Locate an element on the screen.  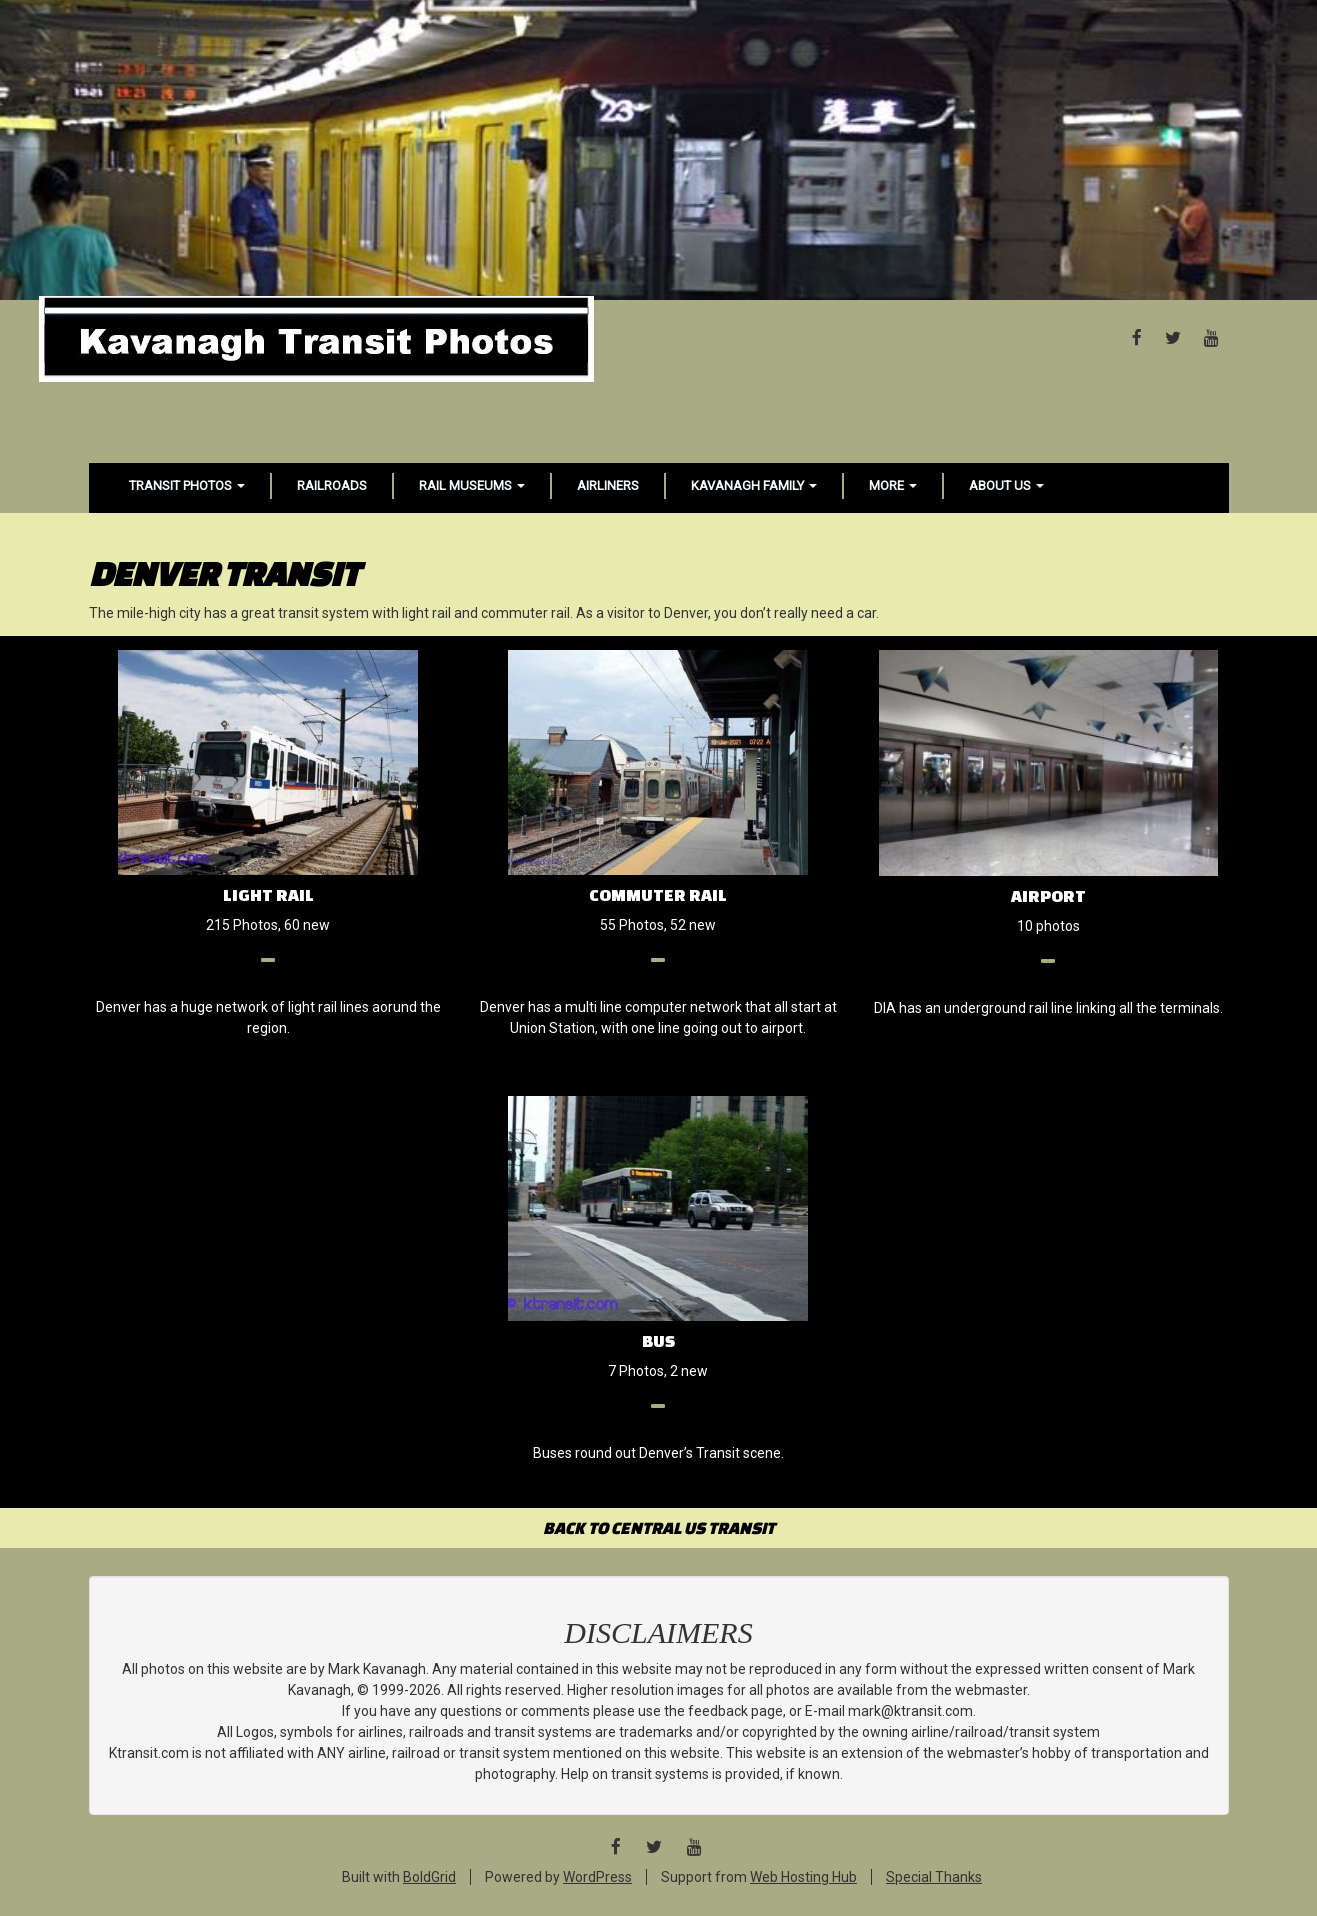
Web Hosting Hub is located at coordinates (803, 1877).